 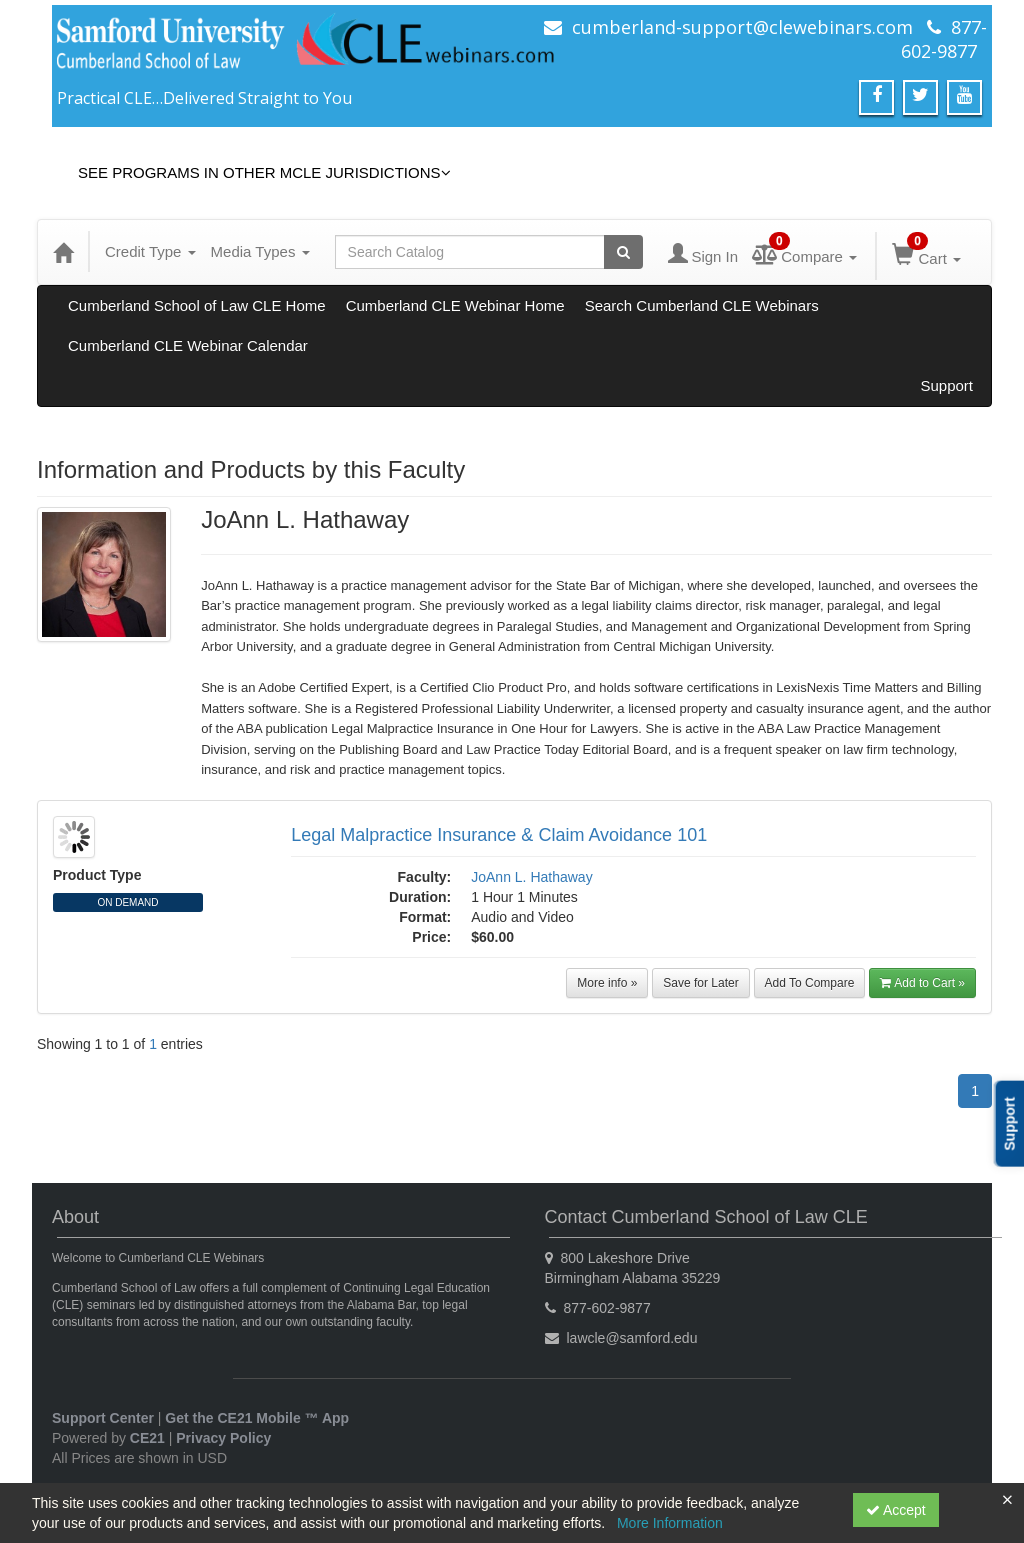 I want to click on Legal Malpractice Insurance & Claim Avoidance 101, so click(x=499, y=835).